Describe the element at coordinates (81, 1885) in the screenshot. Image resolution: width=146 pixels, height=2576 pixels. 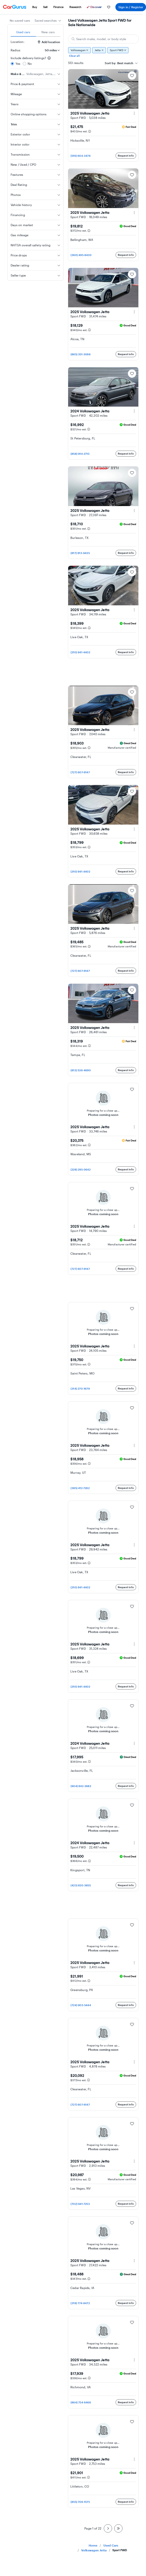
I see `(423) 820-3855` at that location.